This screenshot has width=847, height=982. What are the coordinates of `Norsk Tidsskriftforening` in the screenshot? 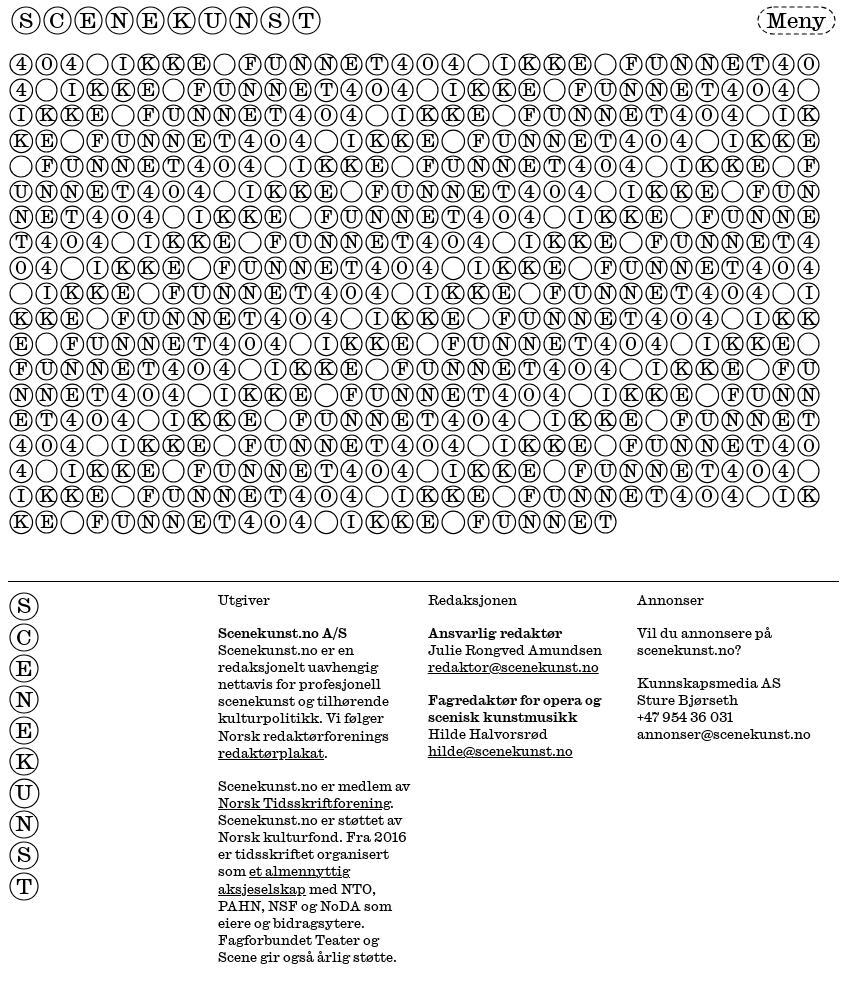 It's located at (304, 802).